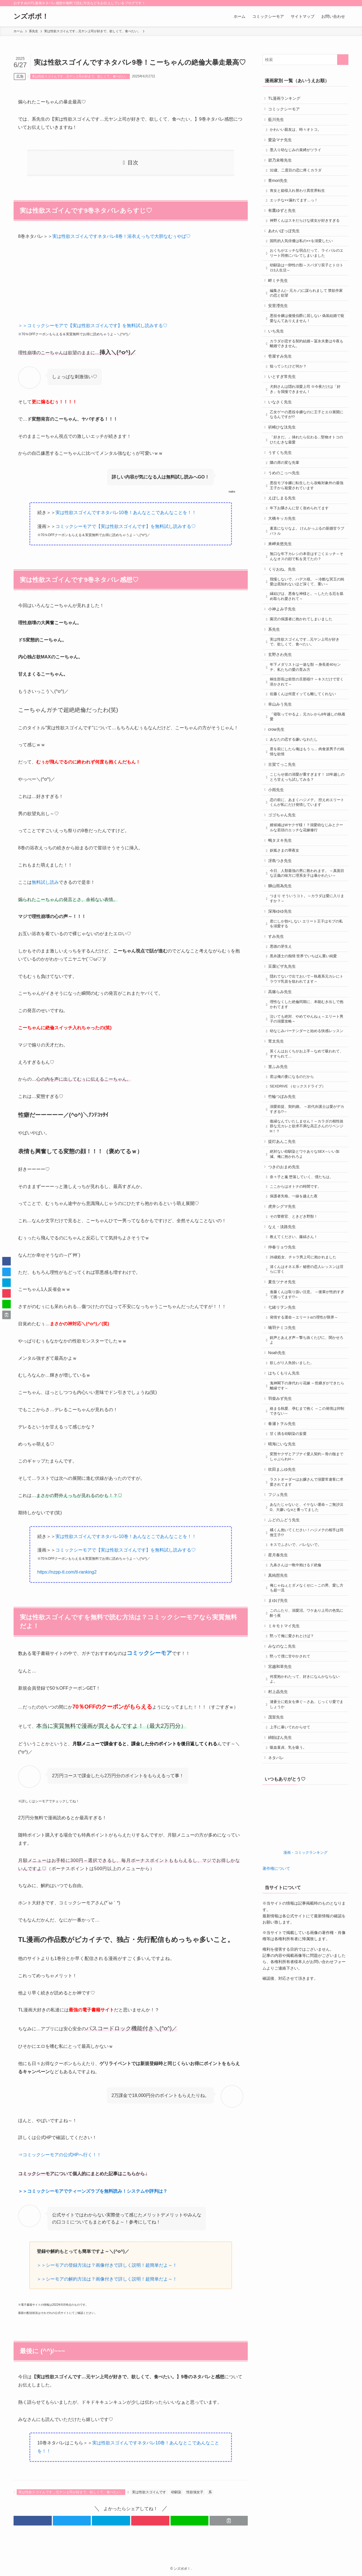 The width and height of the screenshot is (362, 2576). What do you see at coordinates (286, 495) in the screenshot?
I see `隣の席の変な先輩` at bounding box center [286, 495].